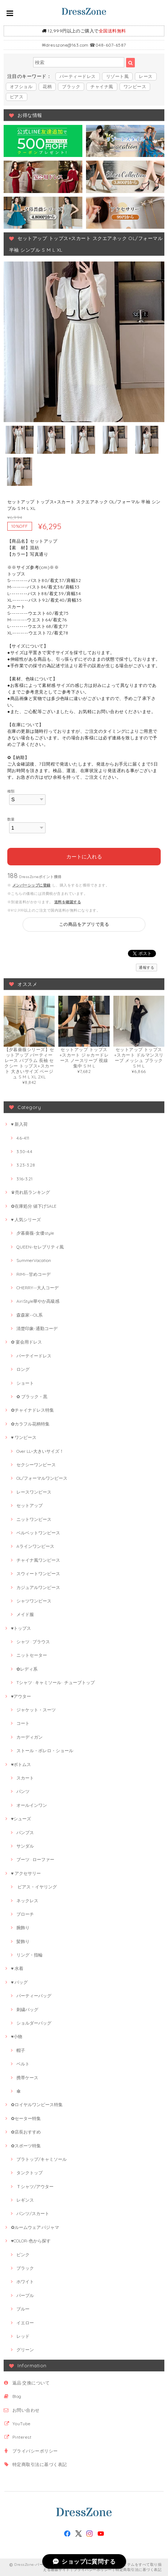 This screenshot has height=2576, width=168. What do you see at coordinates (25, 1165) in the screenshot?
I see `3.23-3.28` at bounding box center [25, 1165].